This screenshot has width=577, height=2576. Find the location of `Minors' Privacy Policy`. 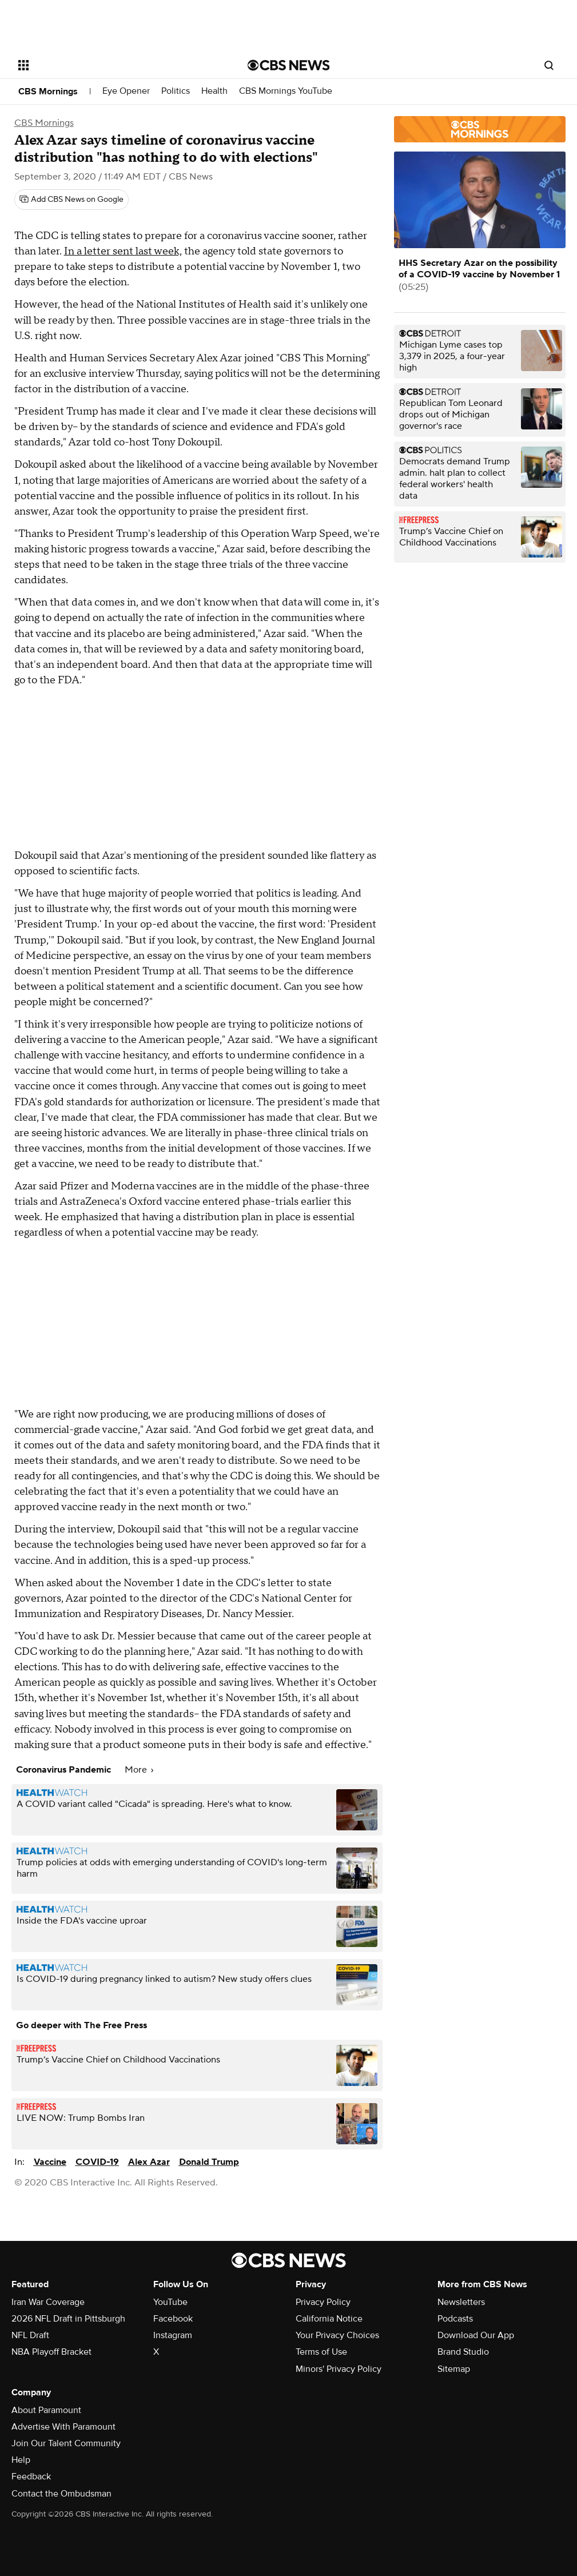

Minors' Privacy Policy is located at coordinates (338, 2369).